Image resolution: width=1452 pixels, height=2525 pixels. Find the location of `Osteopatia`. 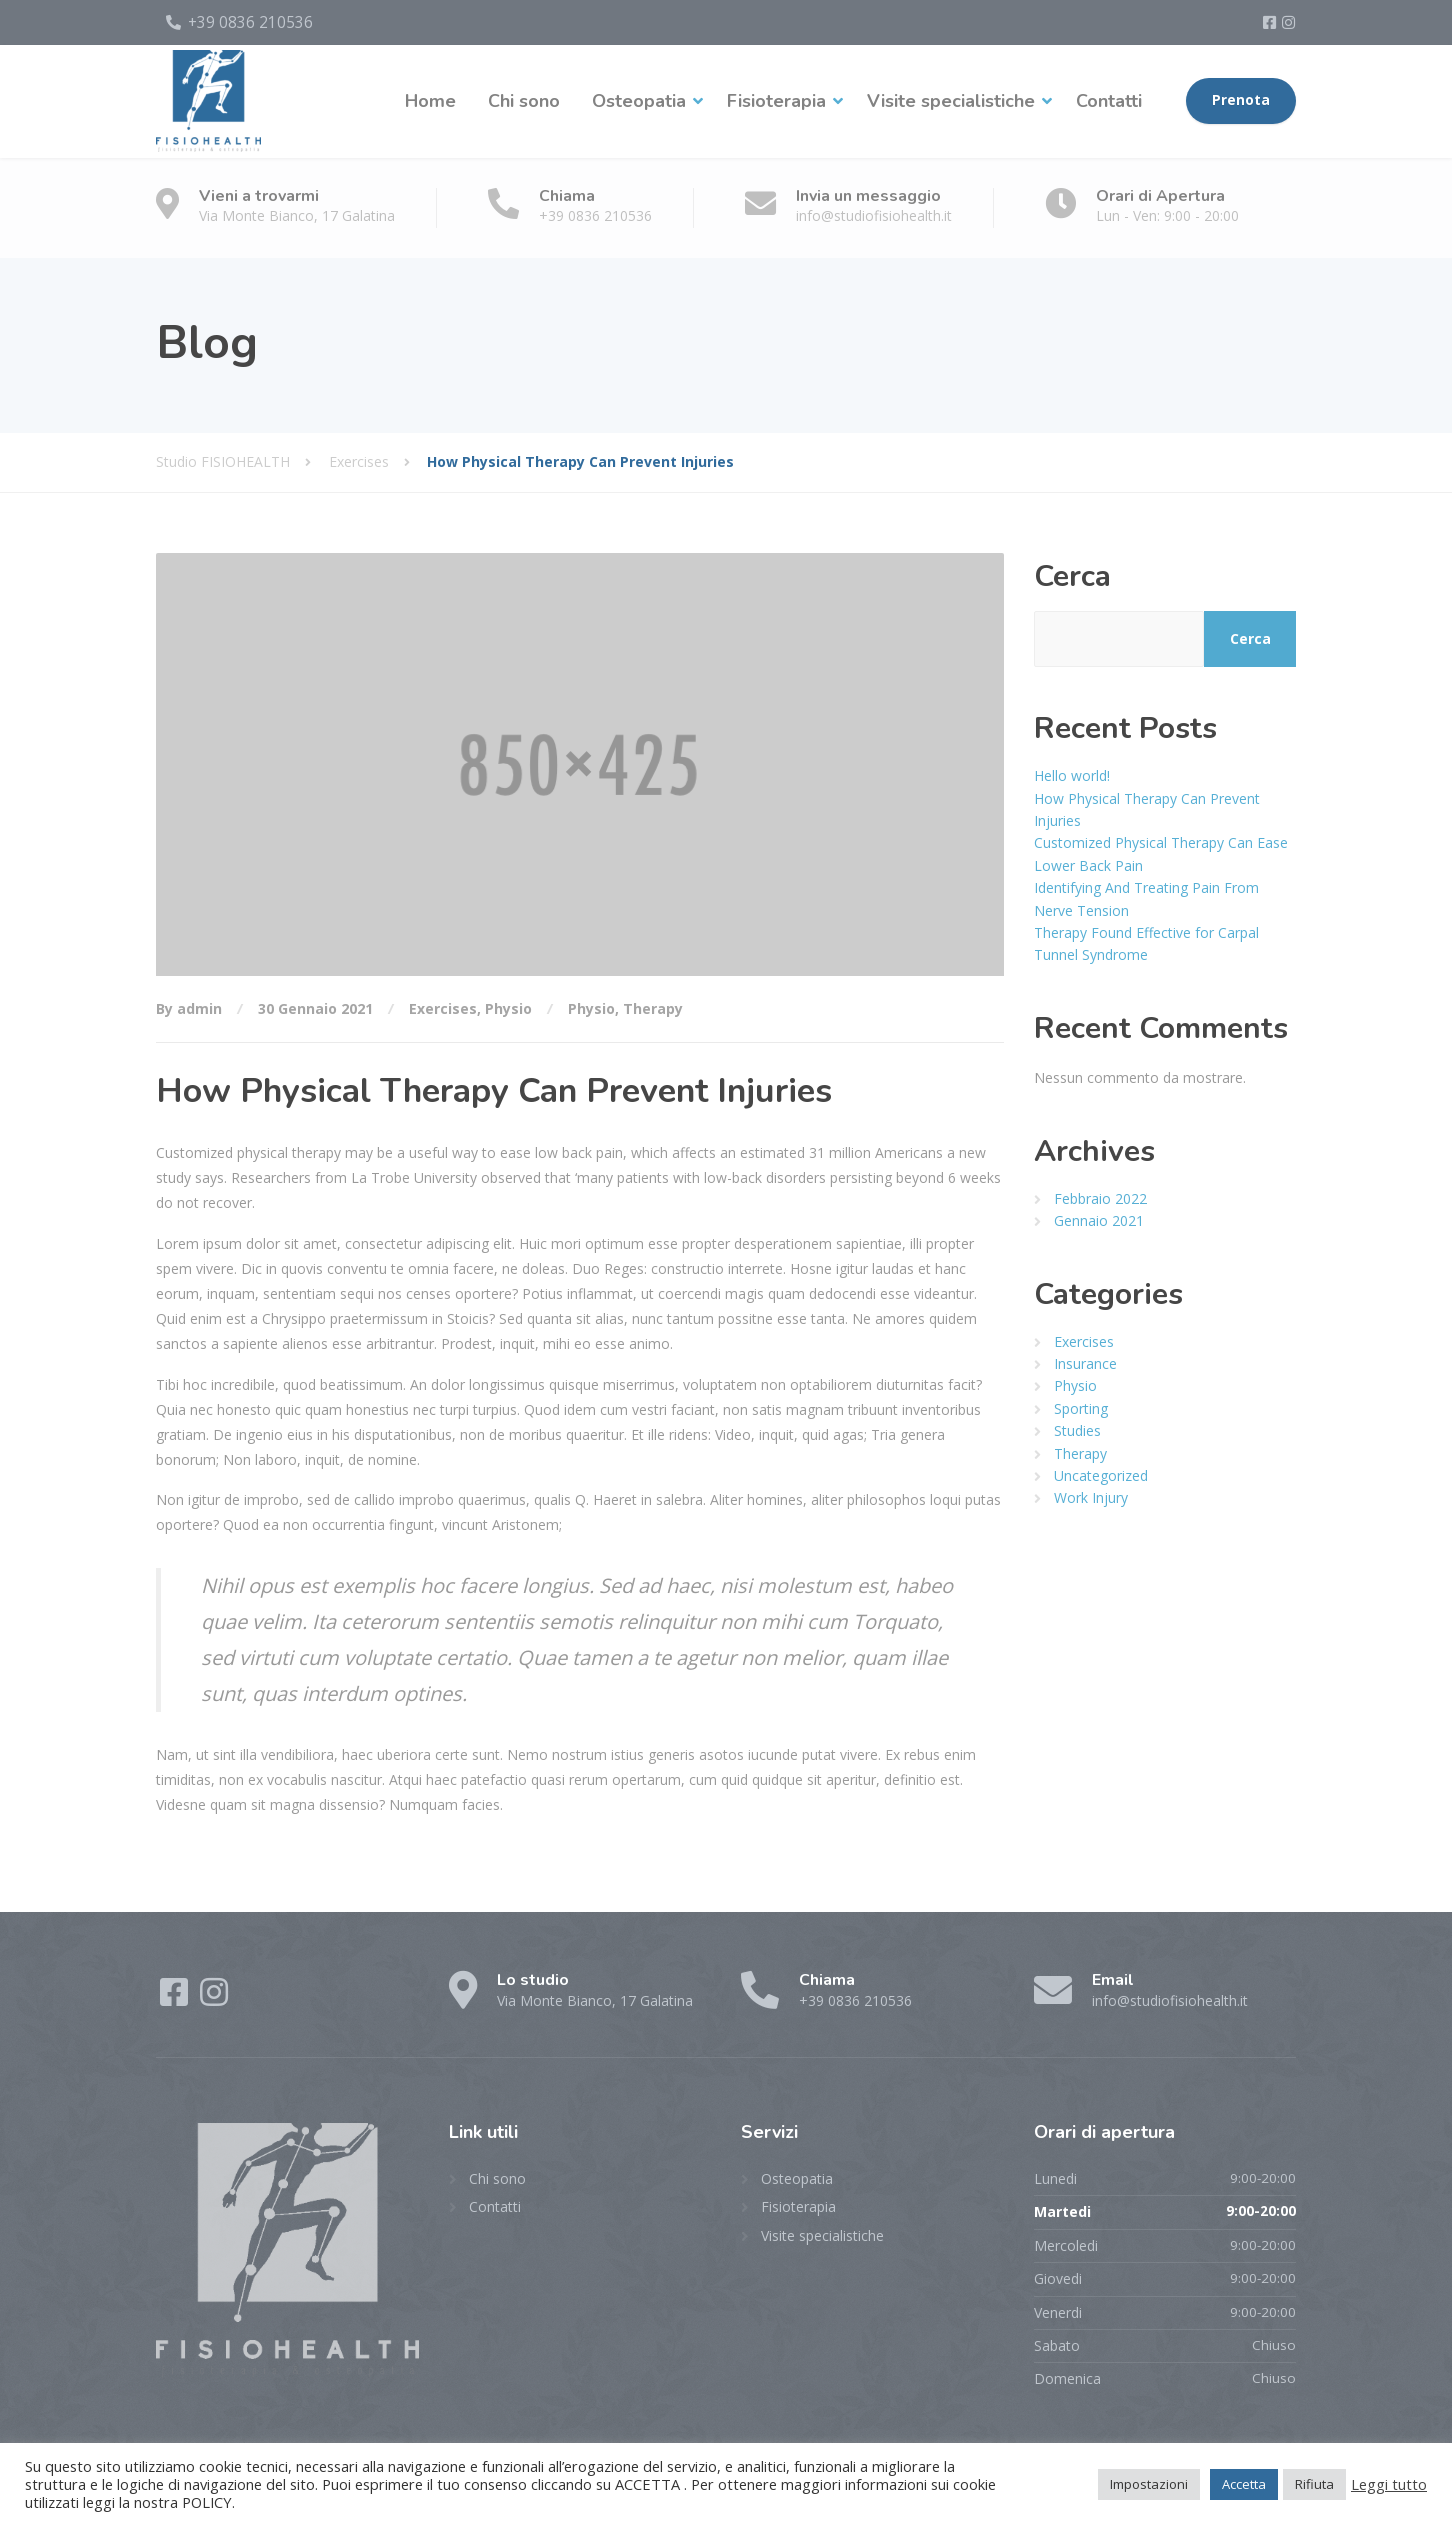

Osteopatia is located at coordinates (639, 97).